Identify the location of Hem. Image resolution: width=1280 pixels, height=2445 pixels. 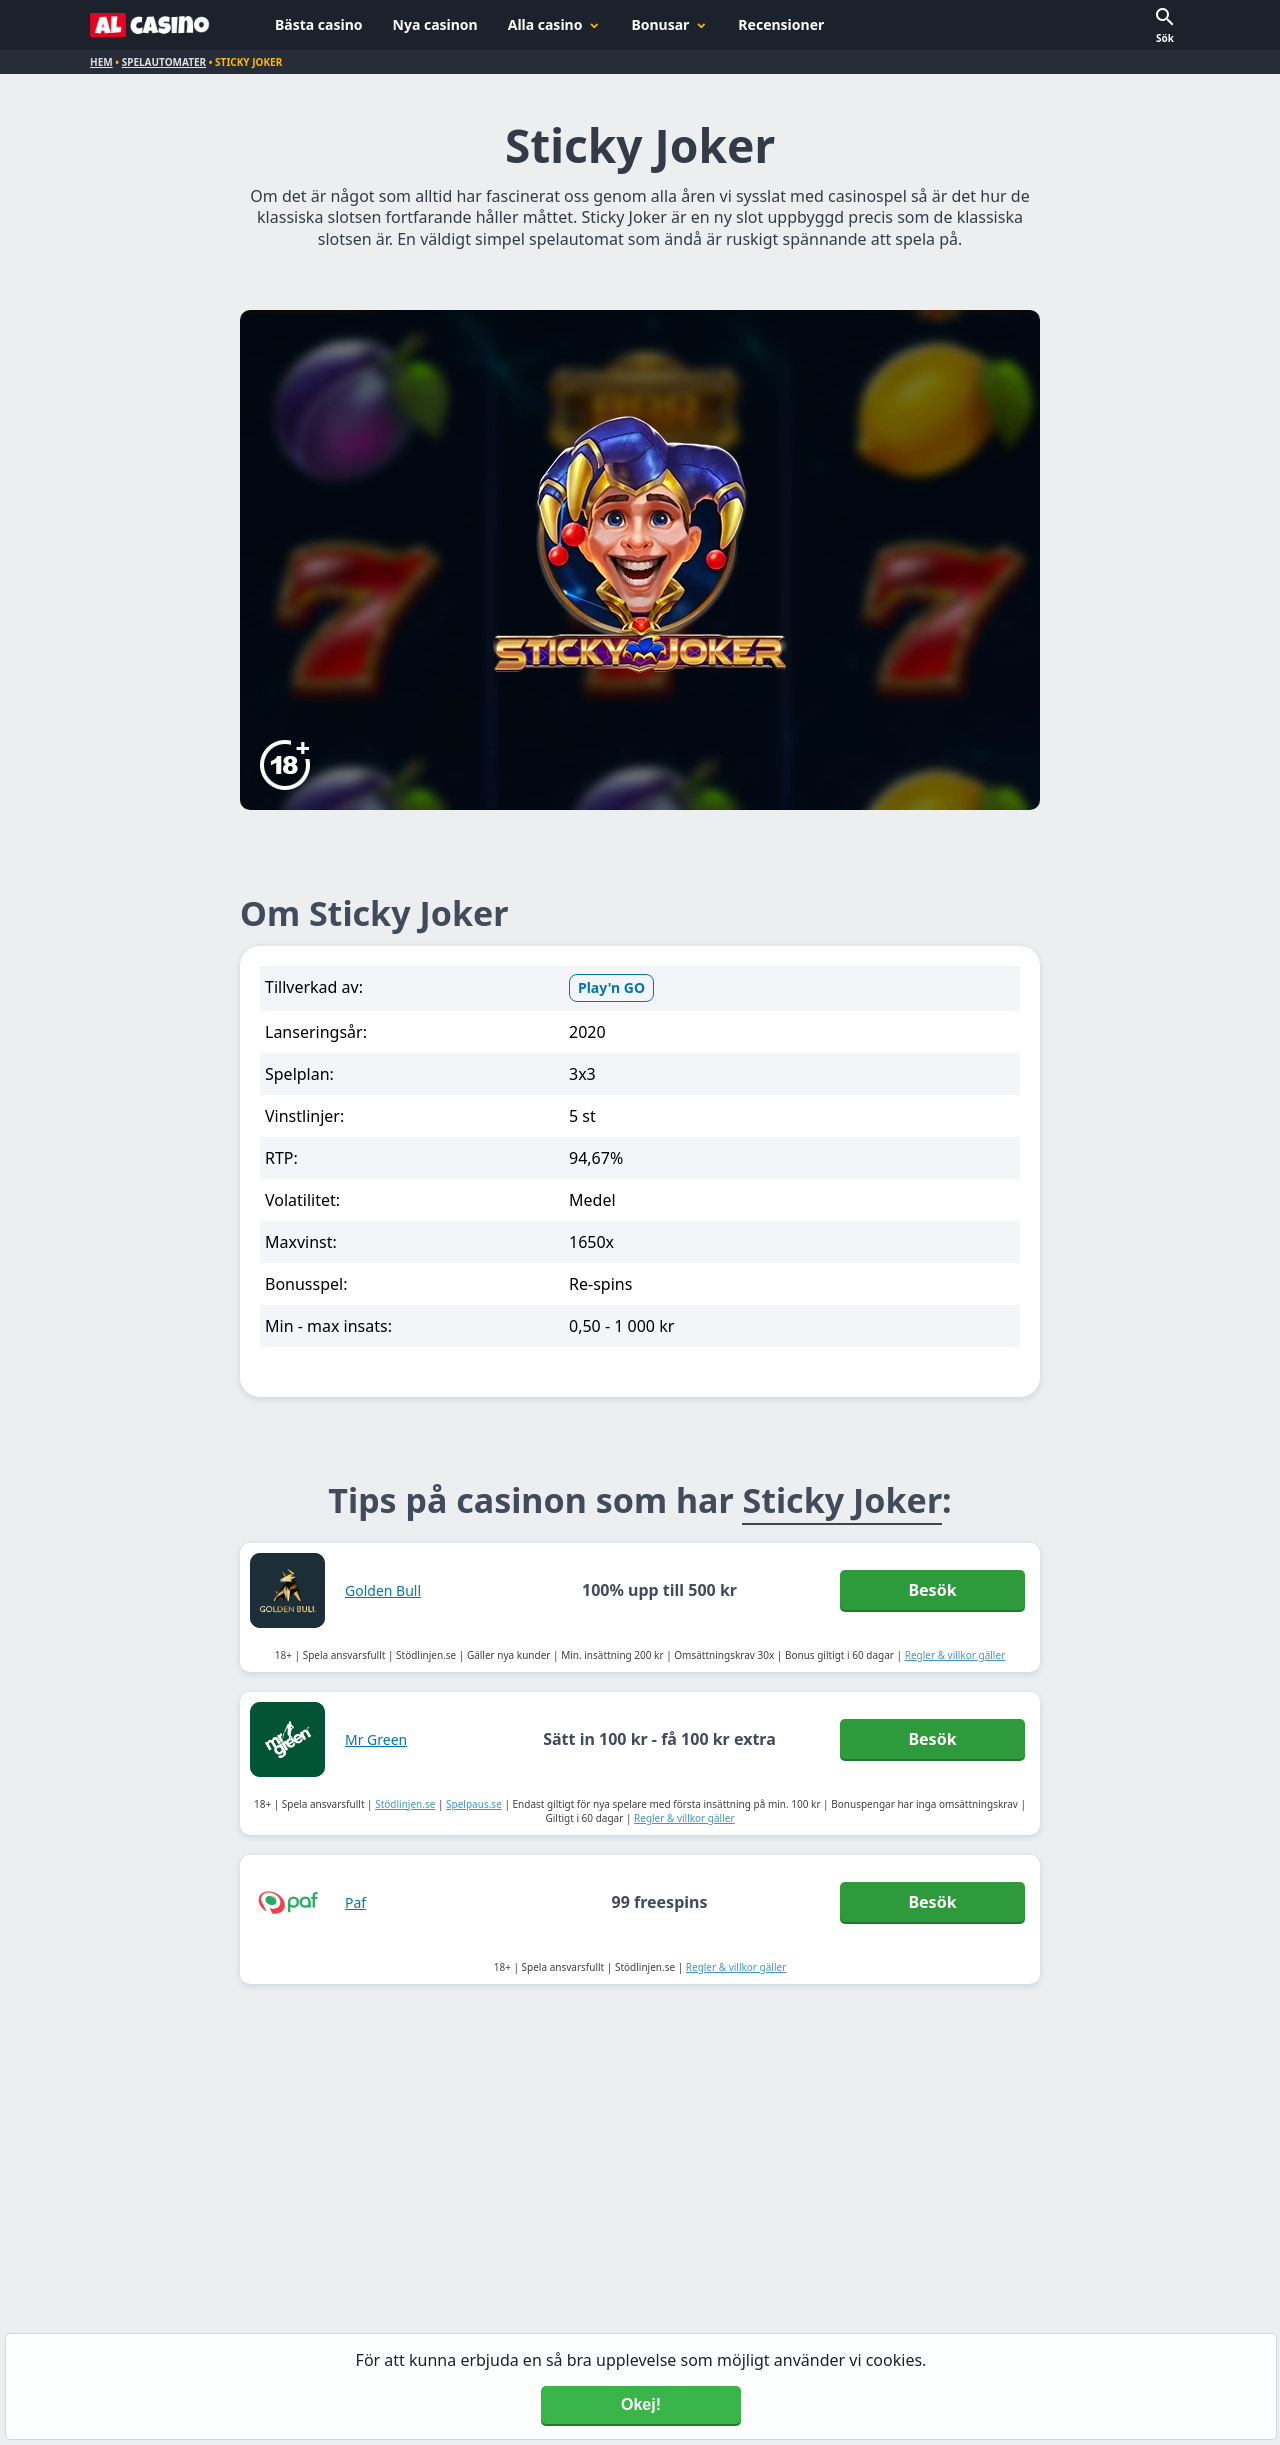
(101, 62).